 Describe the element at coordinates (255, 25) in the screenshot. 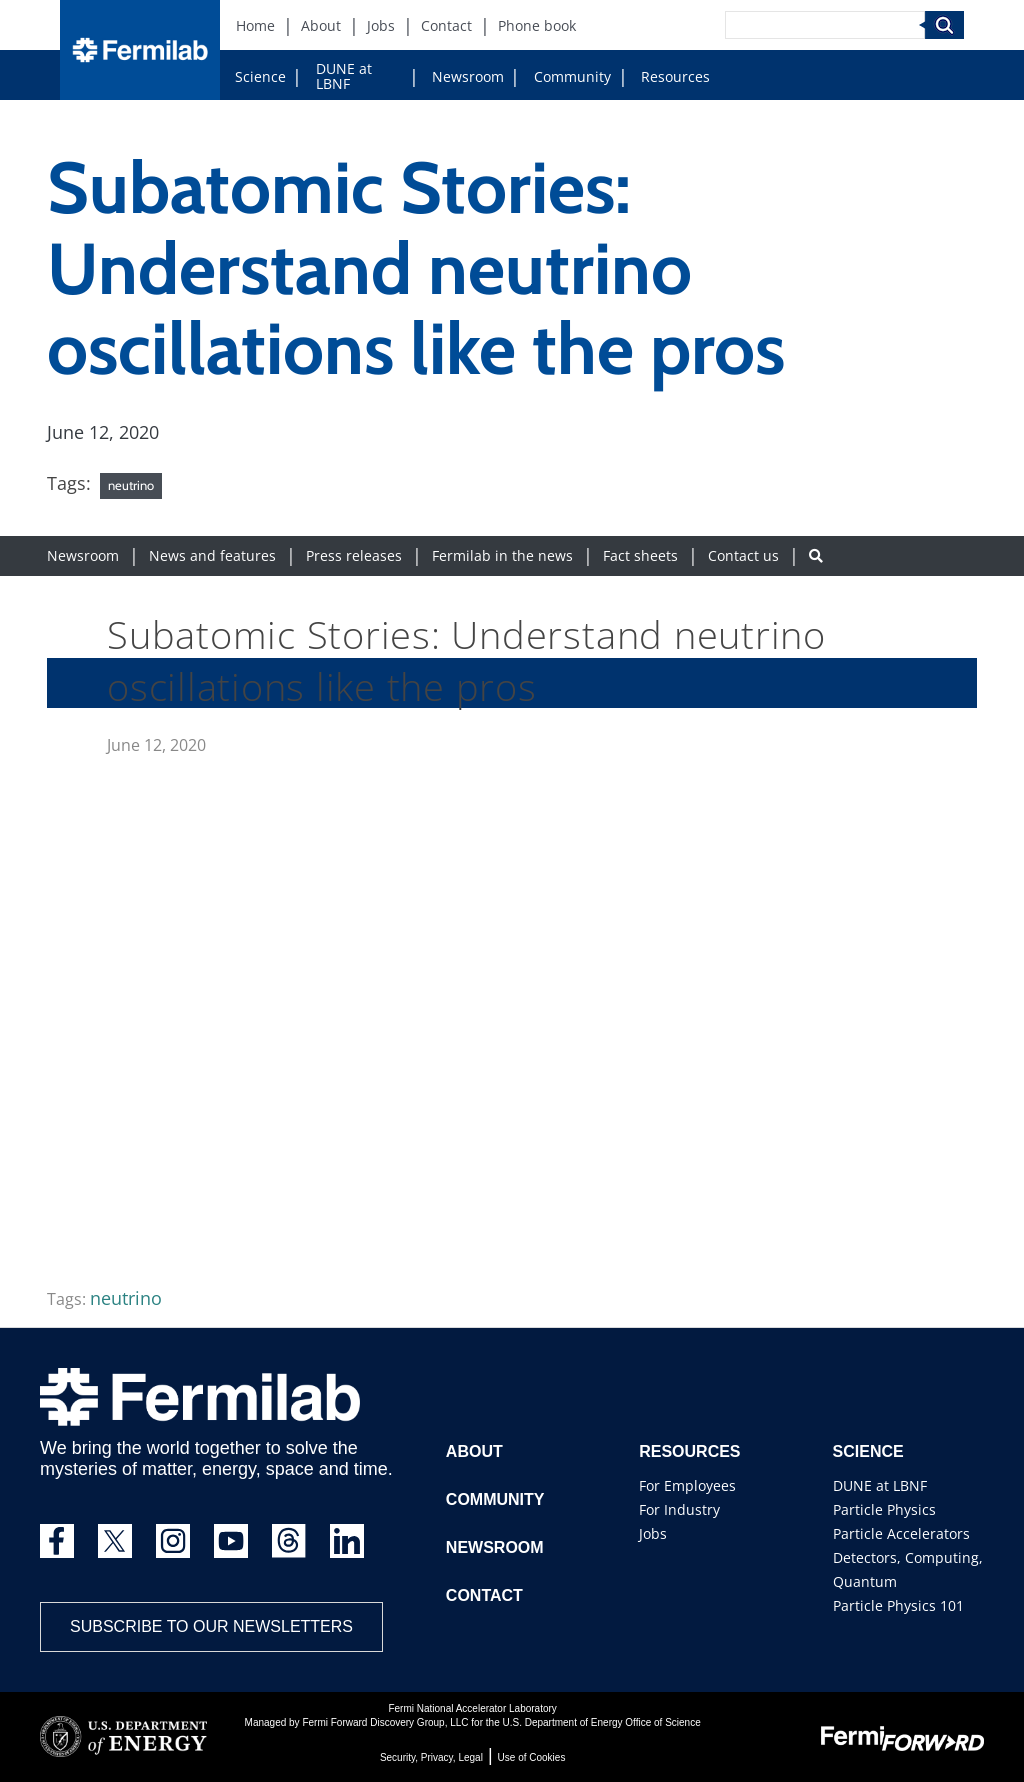

I see `Home [Home (New Window)]` at that location.